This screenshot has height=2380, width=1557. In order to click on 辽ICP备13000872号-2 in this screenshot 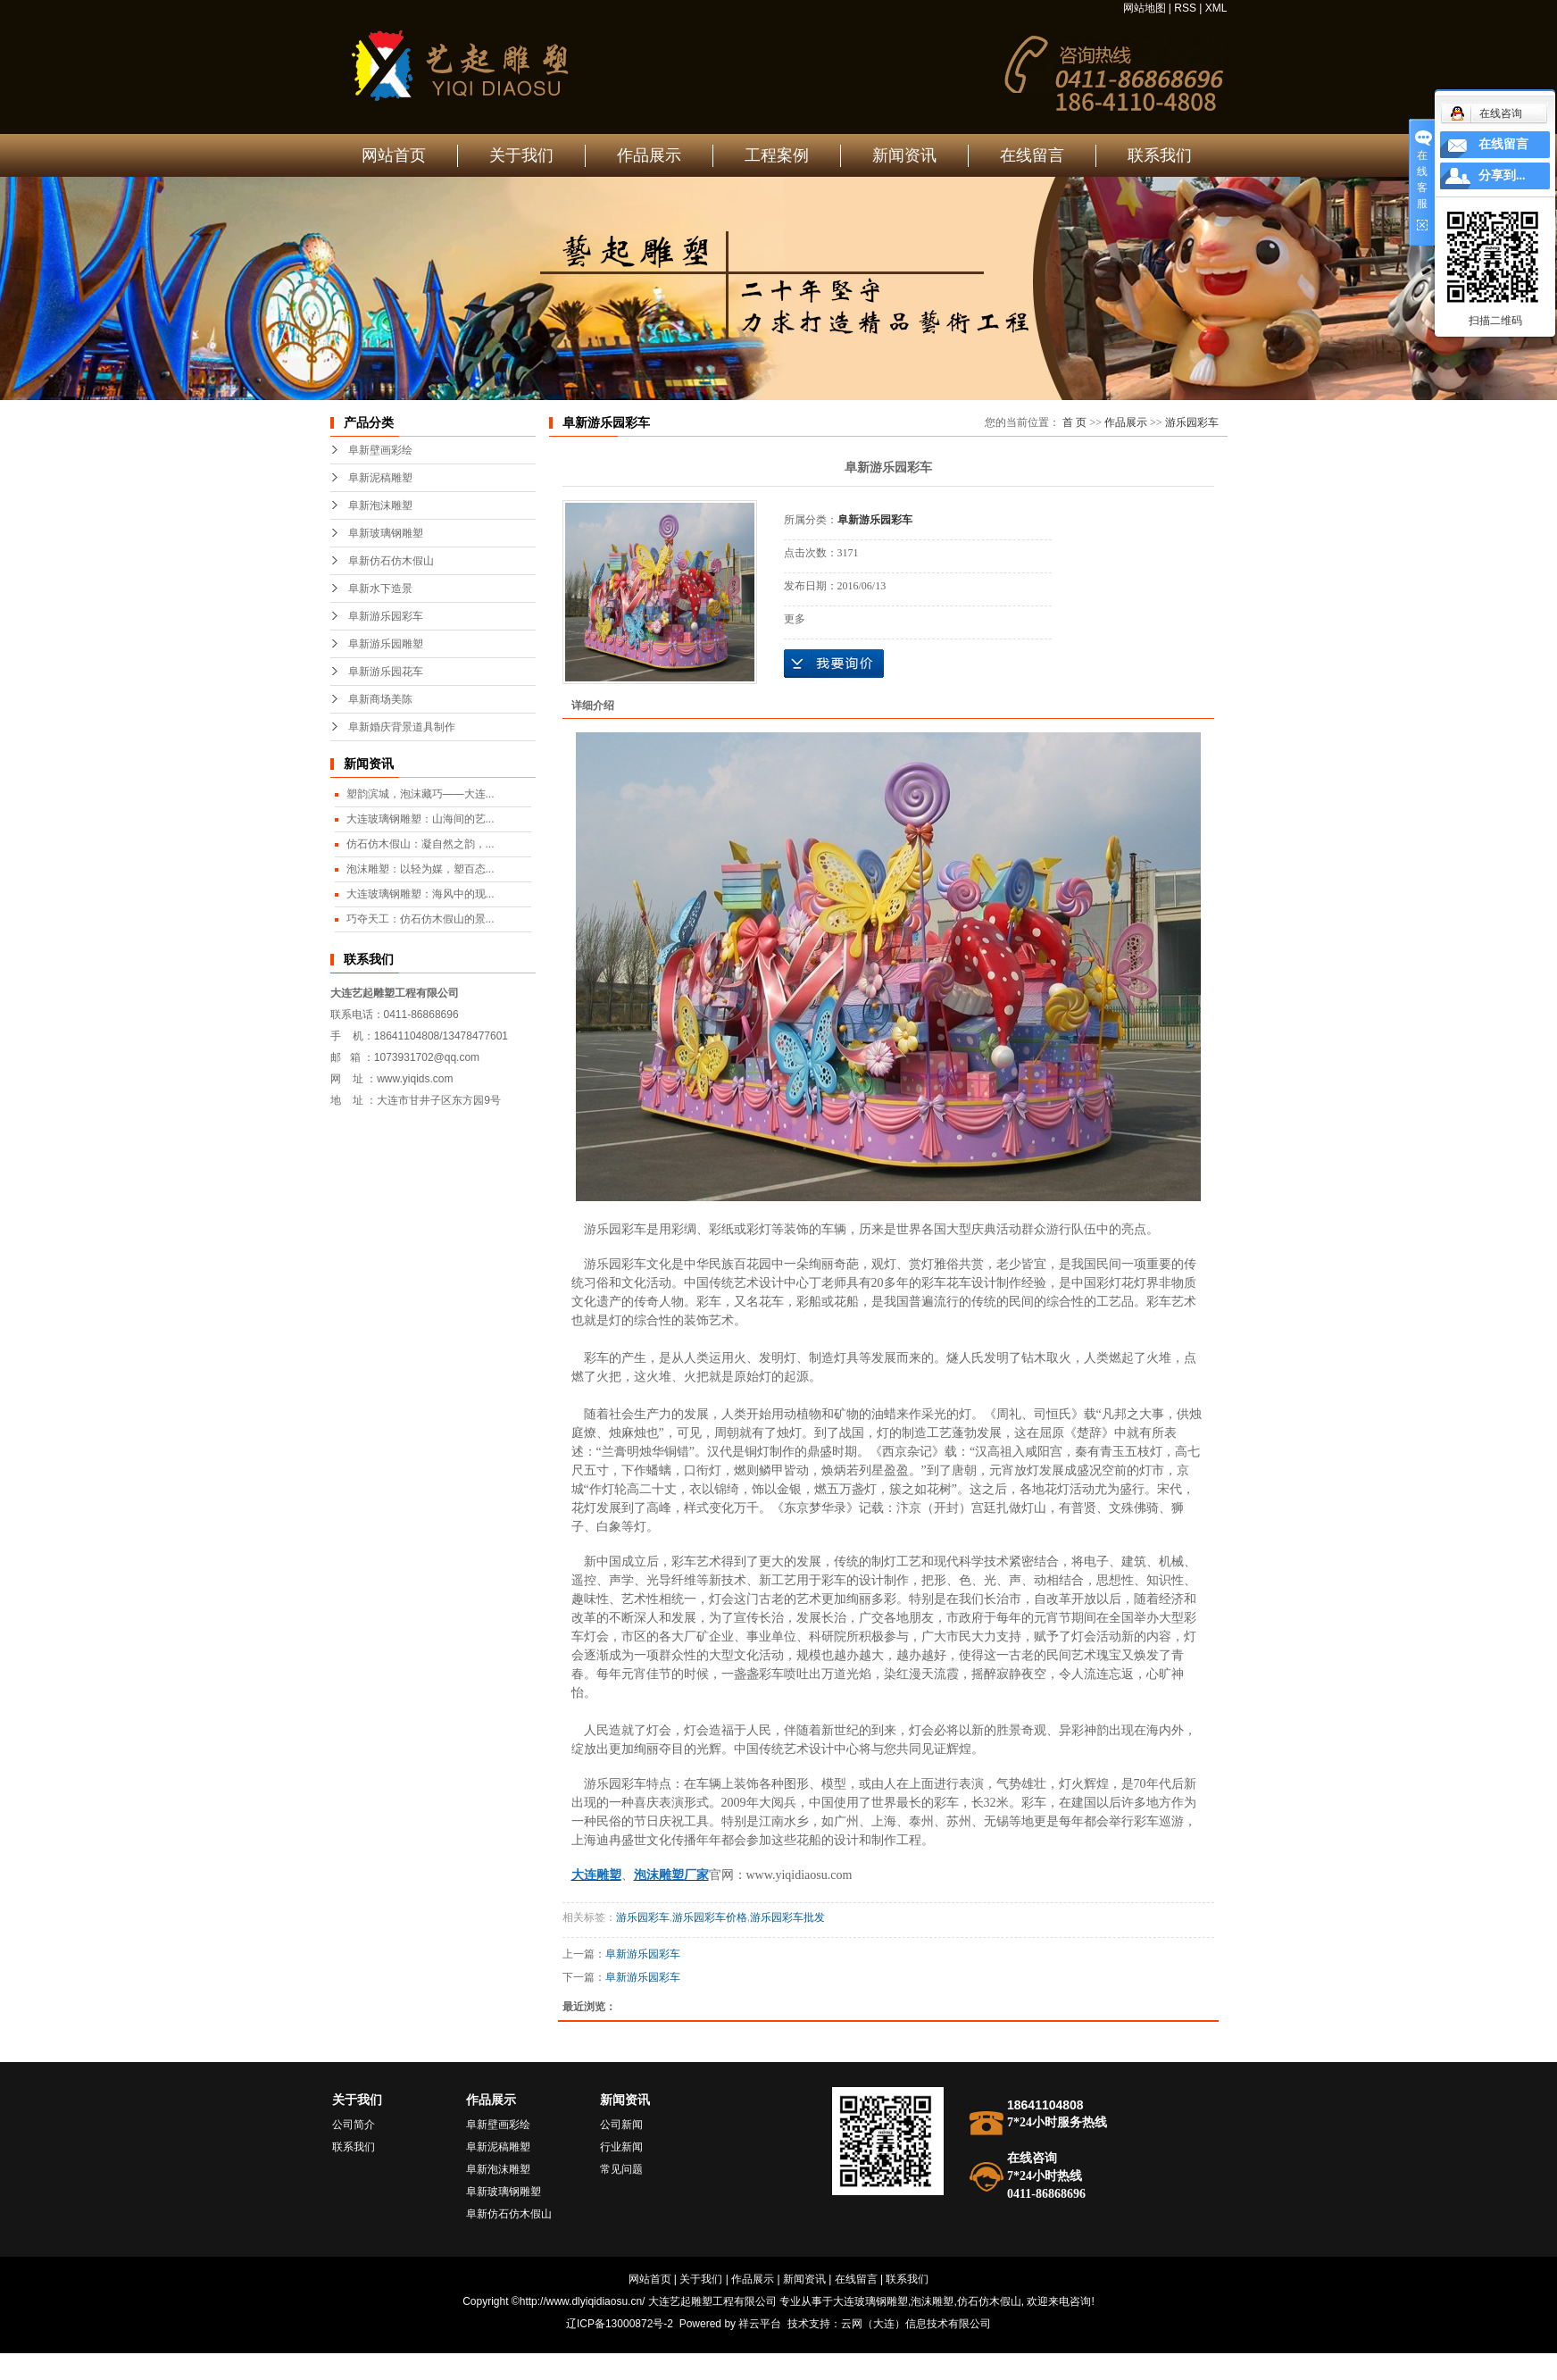, I will do `click(619, 2323)`.